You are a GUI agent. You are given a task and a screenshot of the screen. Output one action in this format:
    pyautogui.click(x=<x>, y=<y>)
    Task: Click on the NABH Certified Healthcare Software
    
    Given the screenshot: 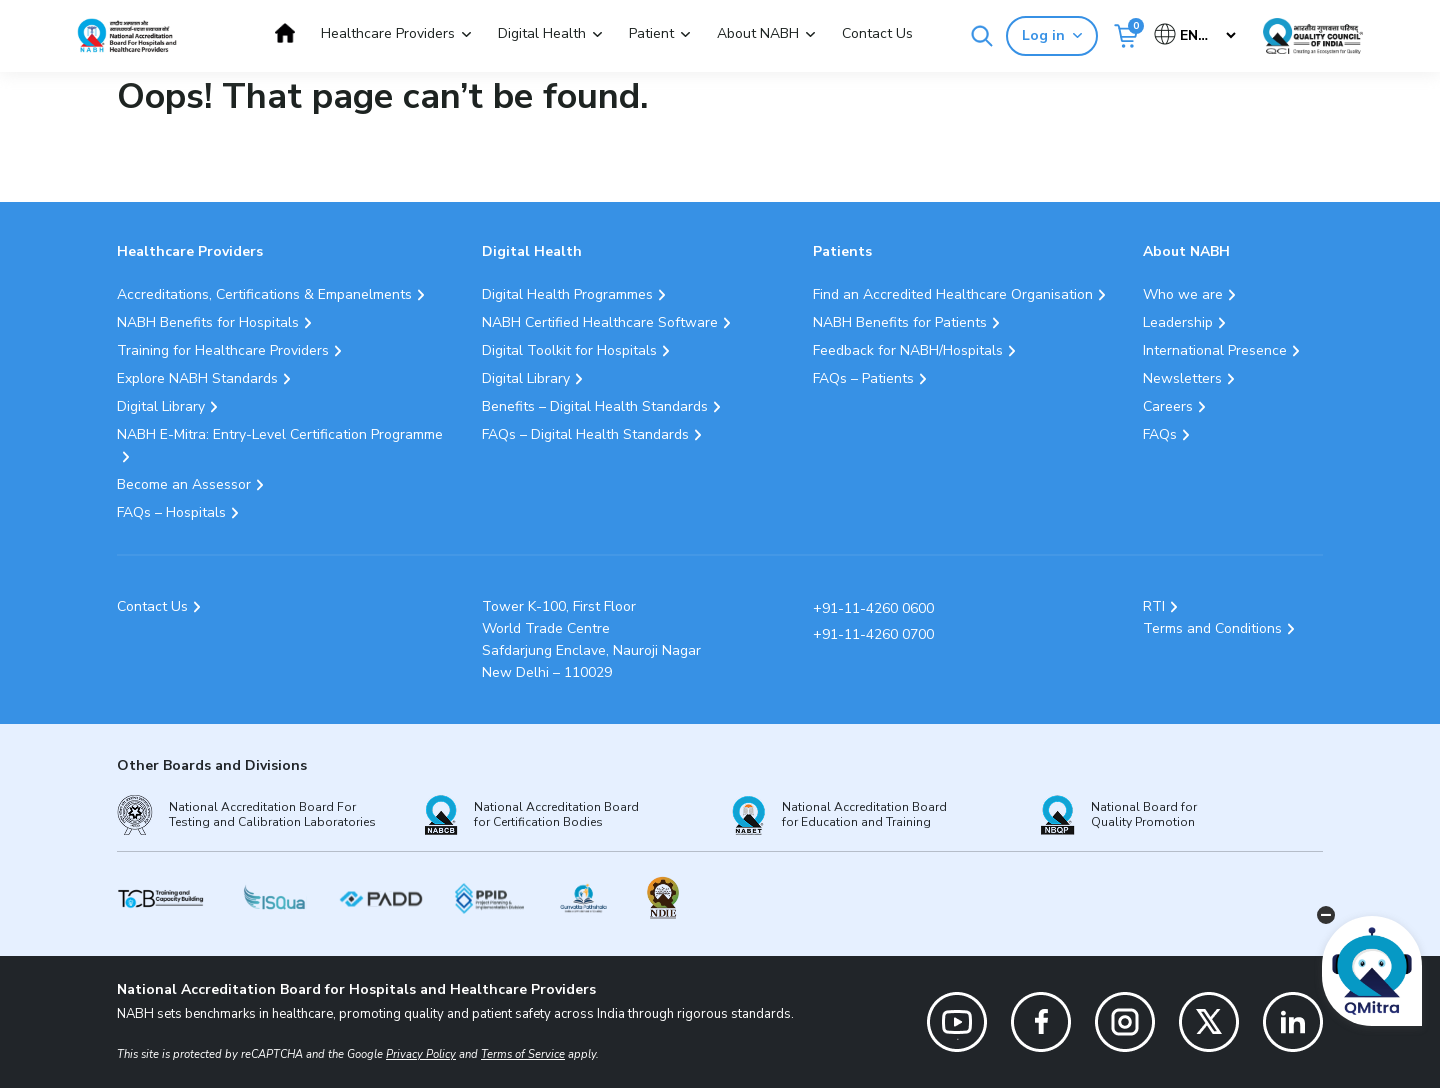 What is the action you would take?
    pyautogui.click(x=600, y=322)
    